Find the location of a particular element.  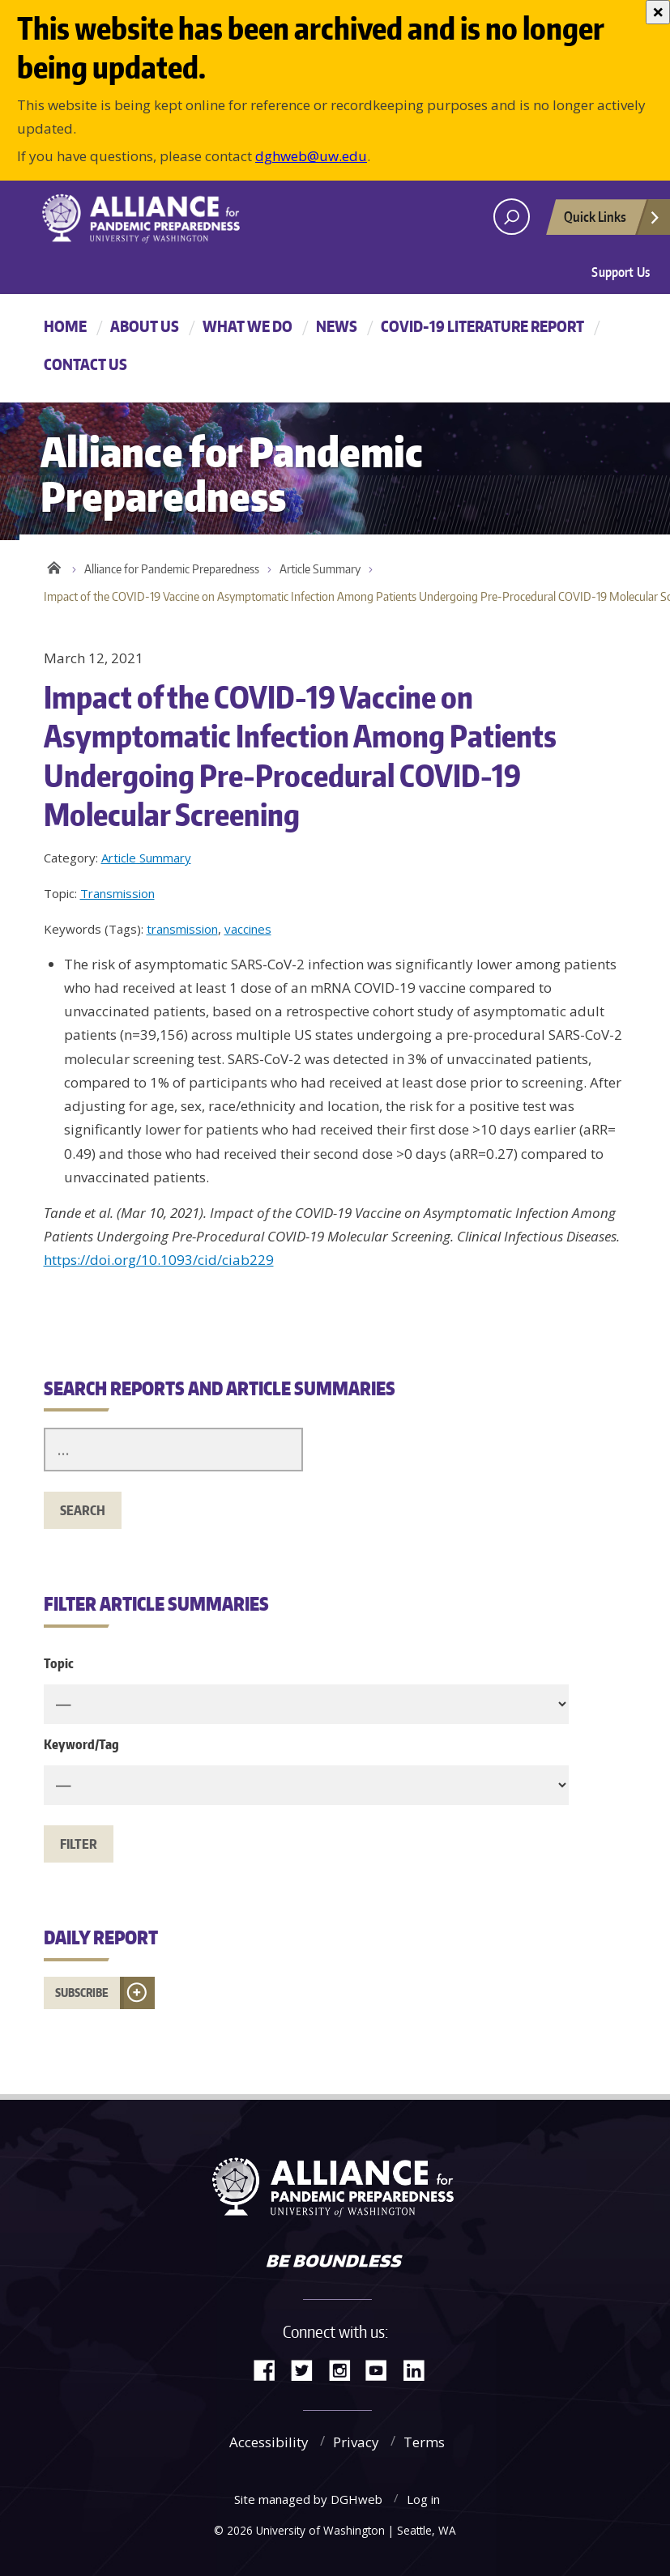

Transmission is located at coordinates (117, 893).